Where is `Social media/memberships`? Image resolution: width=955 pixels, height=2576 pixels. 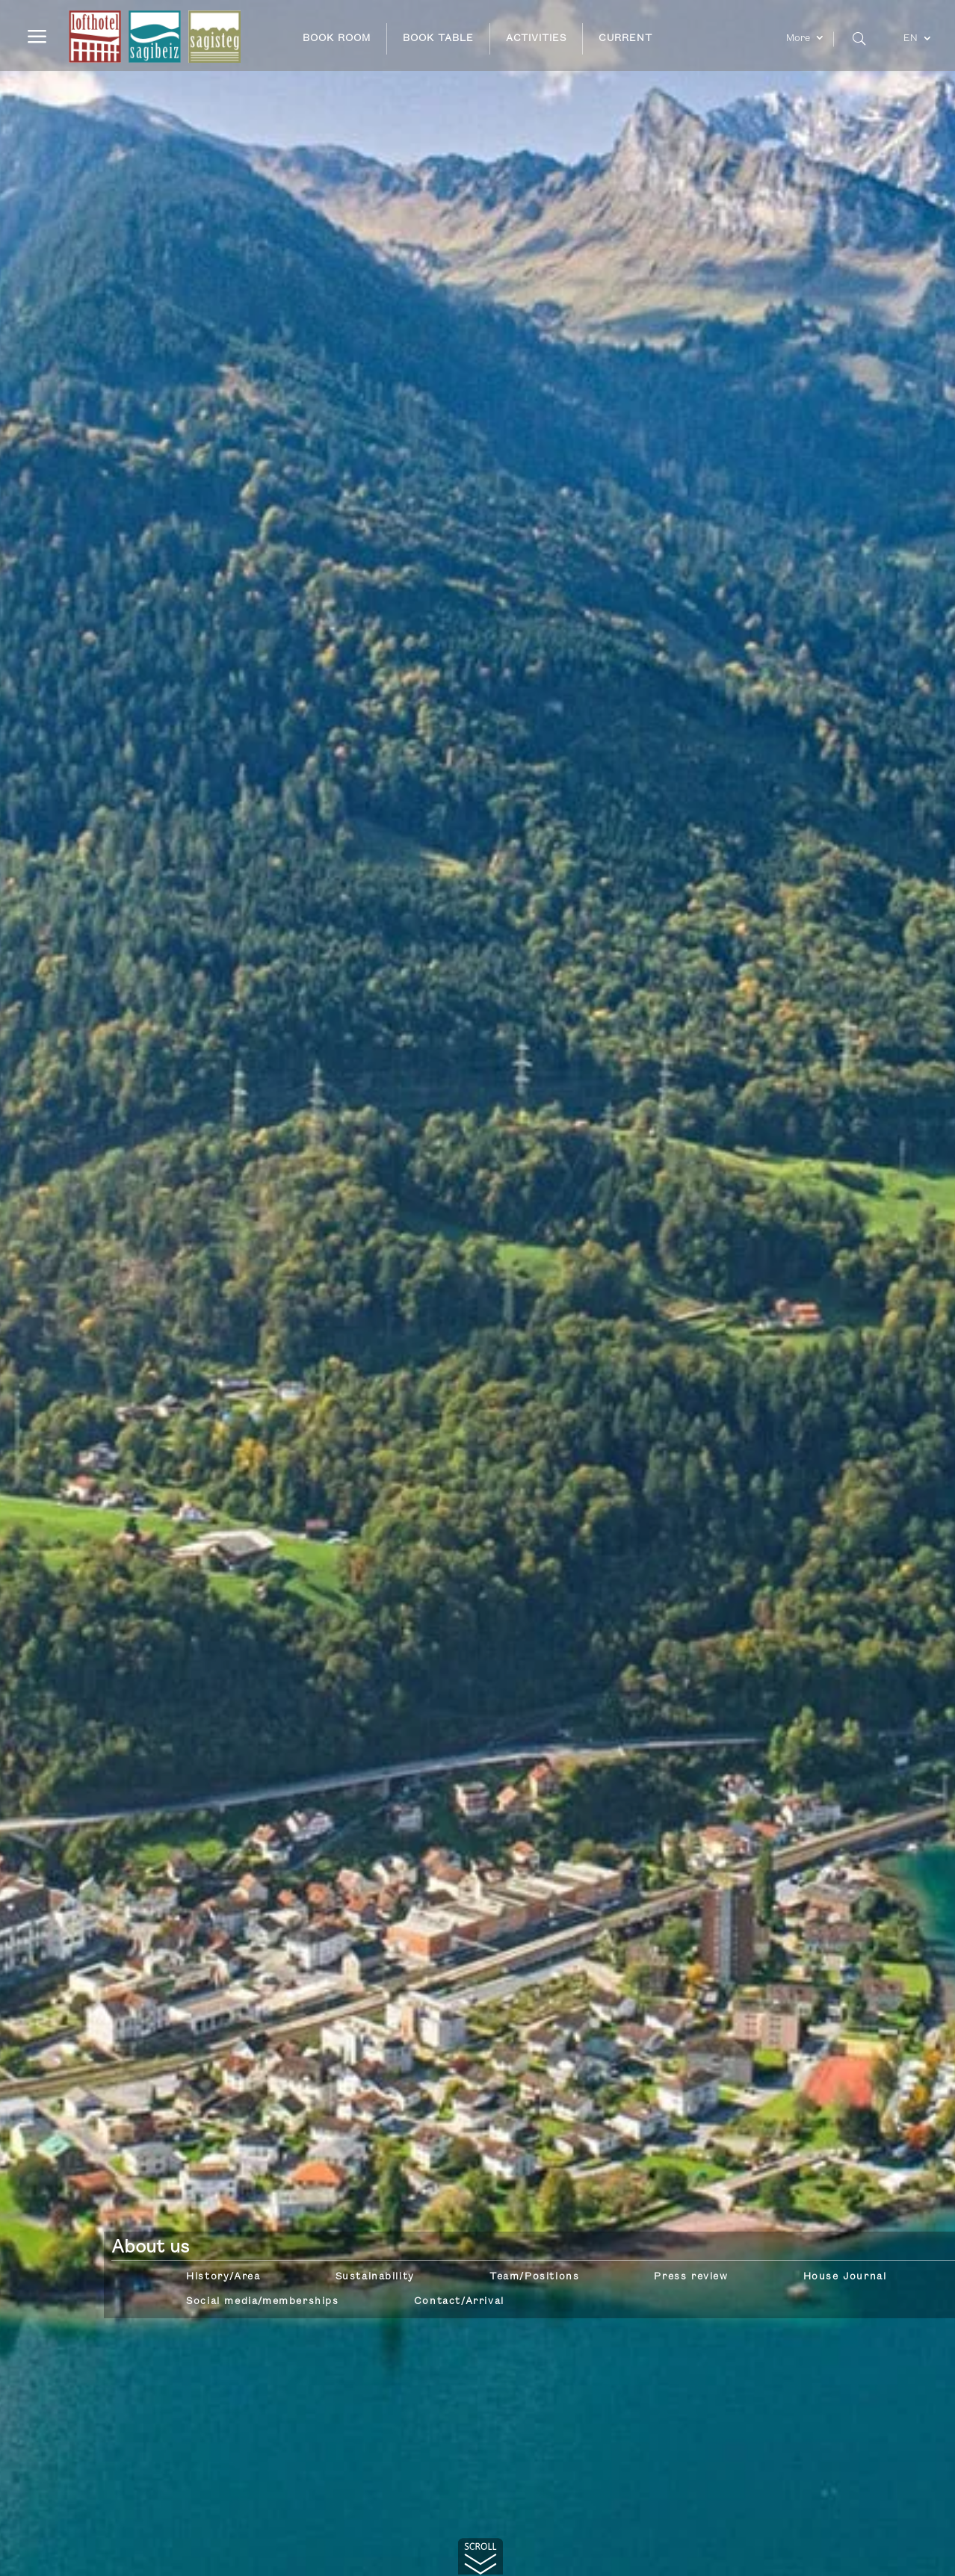 Social media/memberships is located at coordinates (262, 2301).